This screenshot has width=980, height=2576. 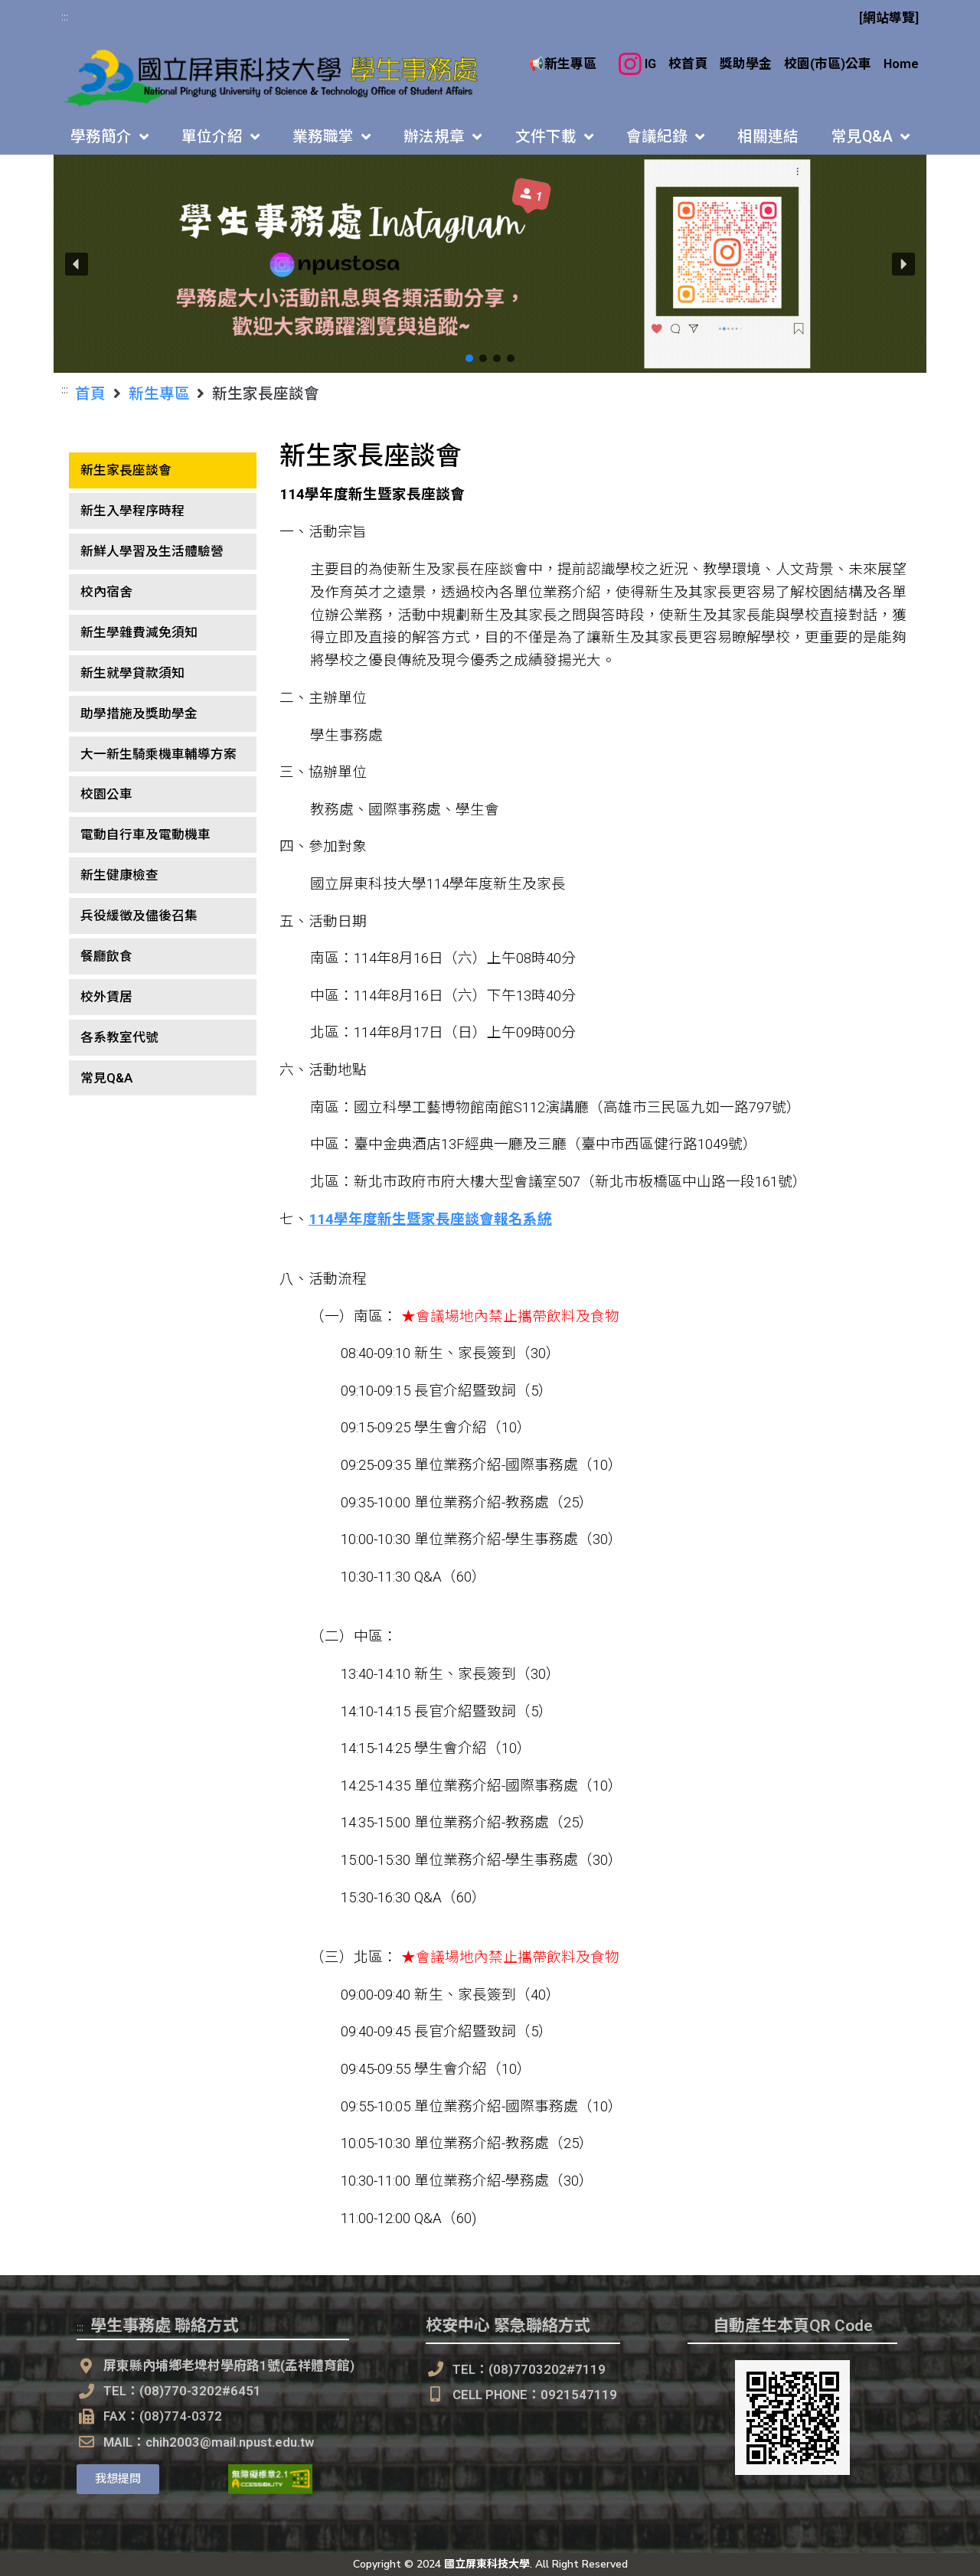 I want to click on 相關連結, so click(x=768, y=136).